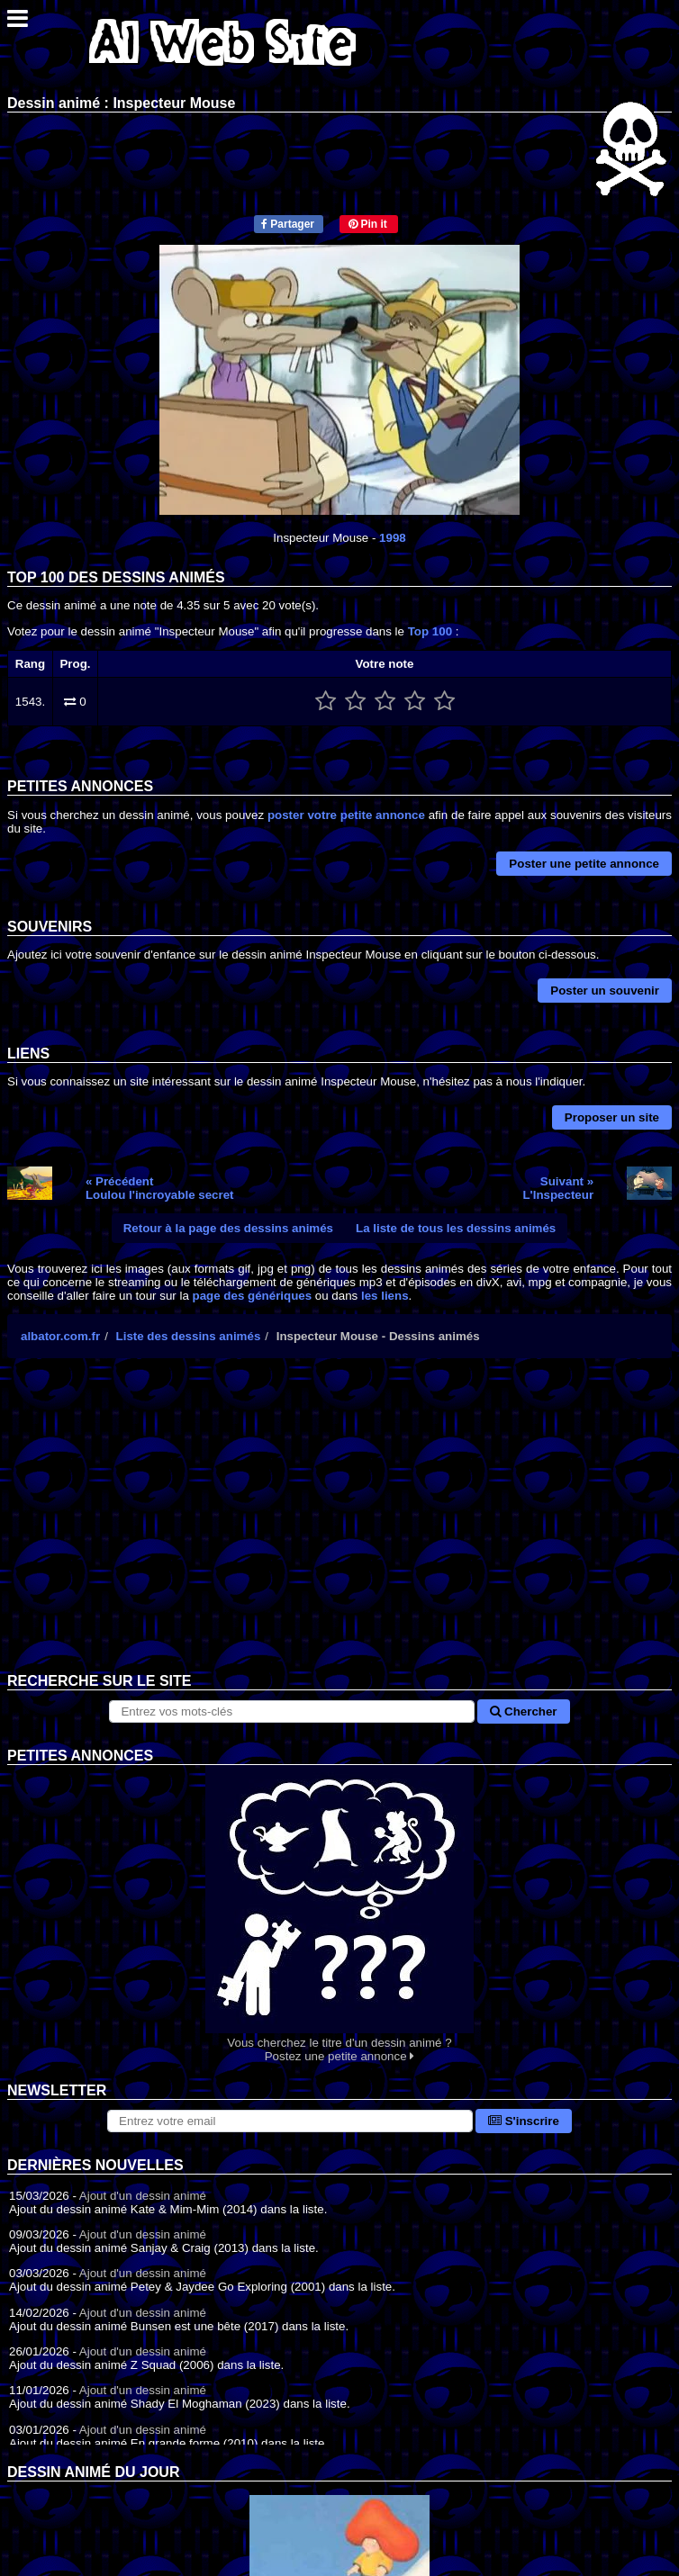 The width and height of the screenshot is (679, 2576). I want to click on Top 100, so click(430, 631).